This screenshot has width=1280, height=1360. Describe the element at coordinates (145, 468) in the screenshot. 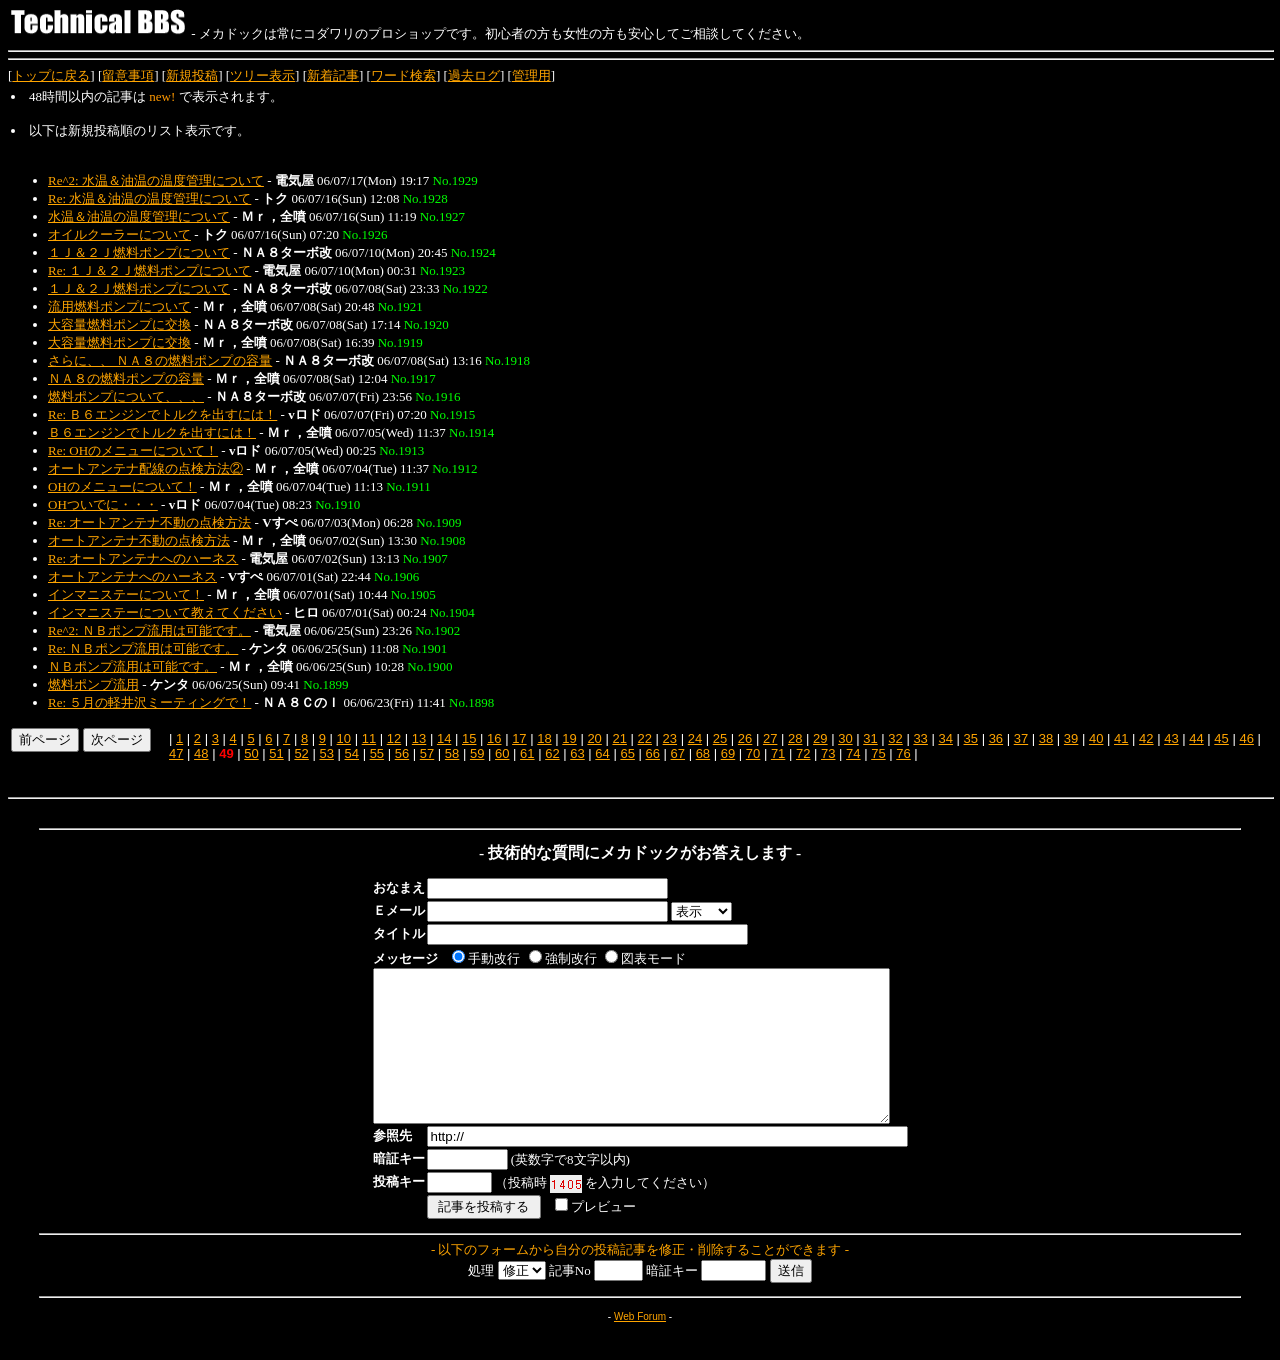

I see `オートアンテナ配線の点検方法②` at that location.